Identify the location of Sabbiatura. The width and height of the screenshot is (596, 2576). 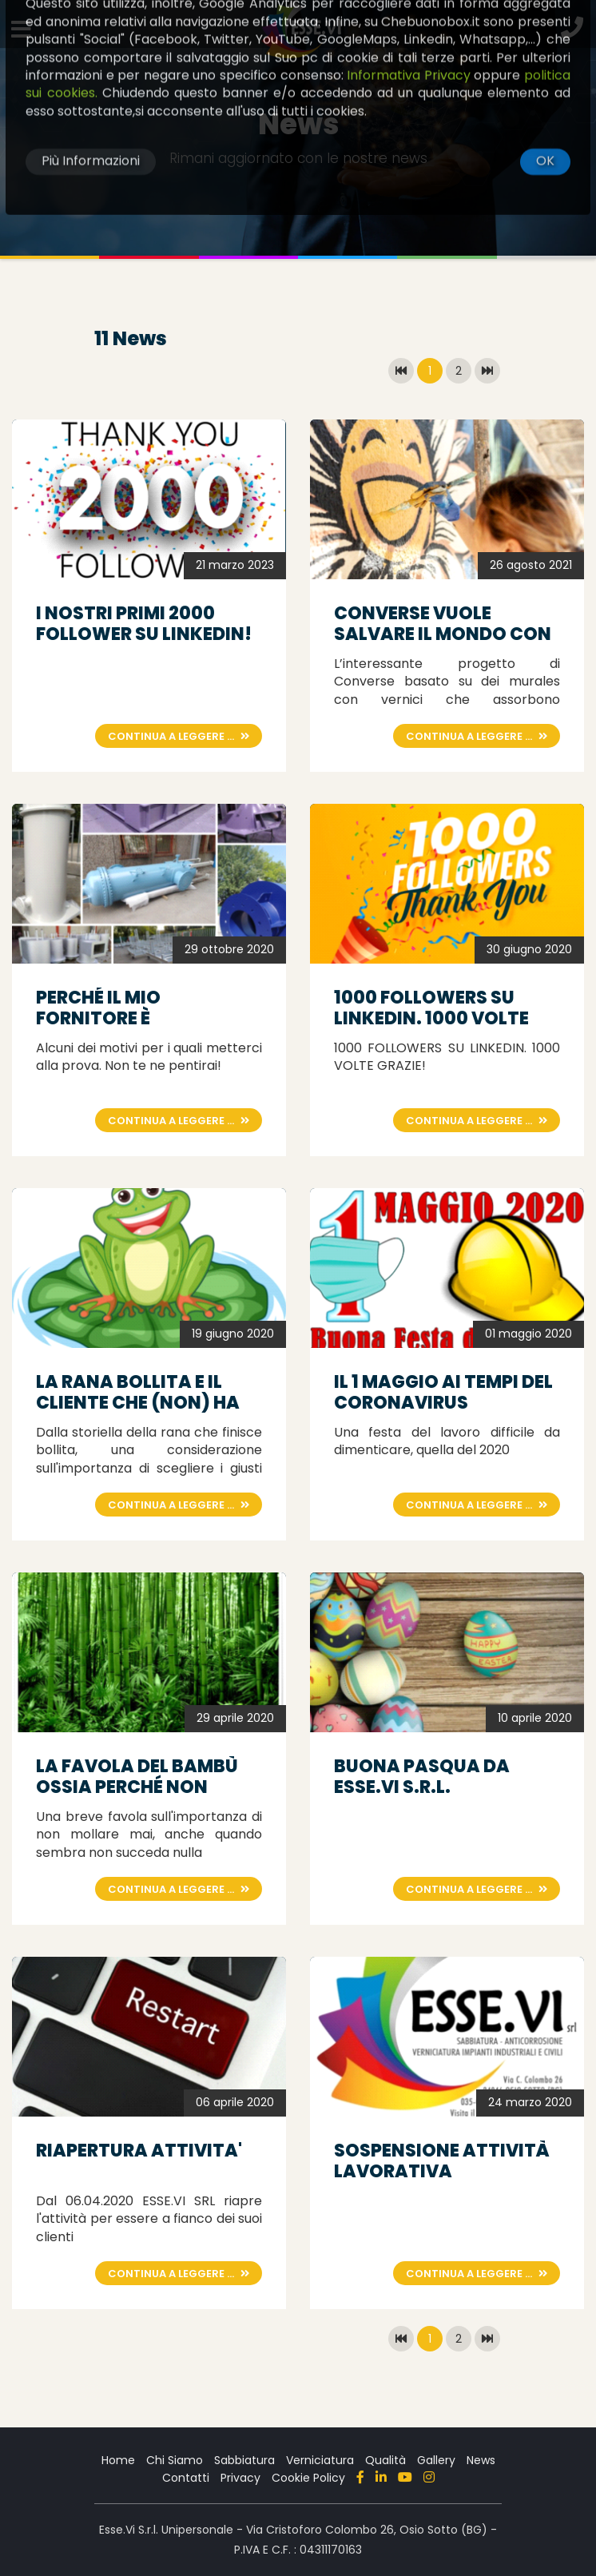
(244, 2460).